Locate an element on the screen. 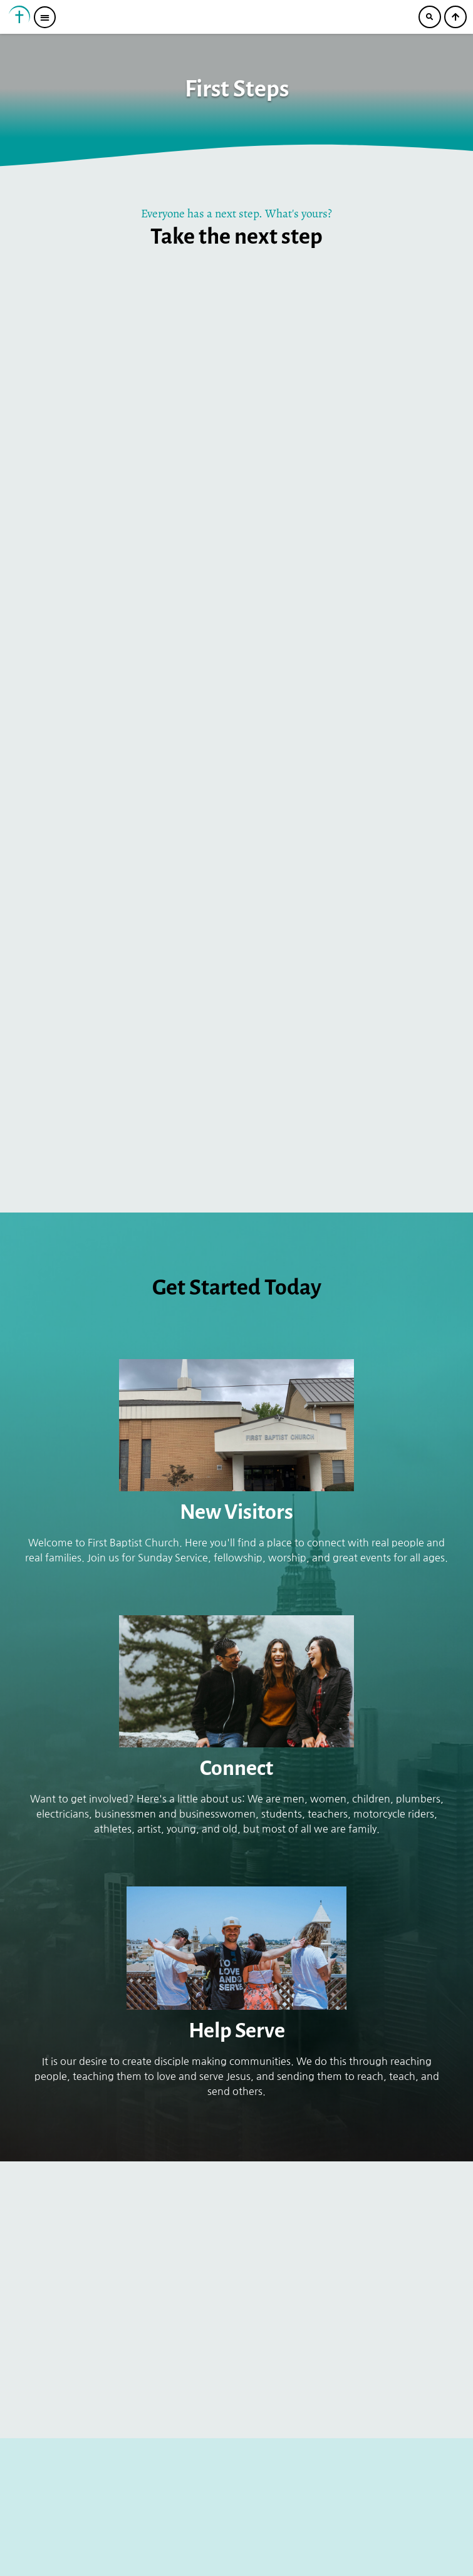  New Visitors is located at coordinates (236, 1512).